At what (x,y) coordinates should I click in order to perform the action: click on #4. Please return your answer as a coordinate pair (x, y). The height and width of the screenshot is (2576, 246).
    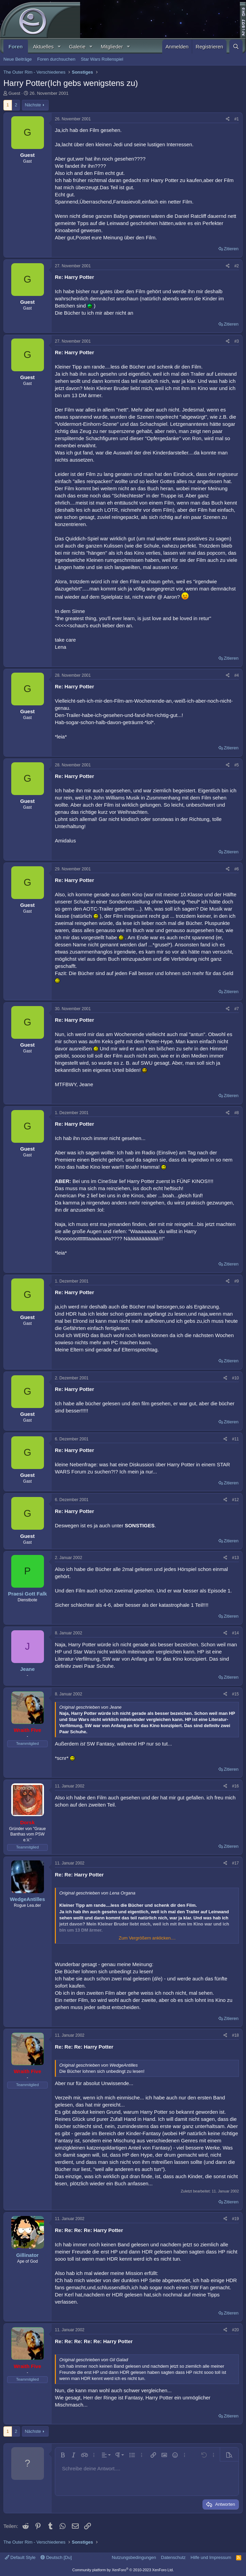
    Looking at the image, I should click on (236, 675).